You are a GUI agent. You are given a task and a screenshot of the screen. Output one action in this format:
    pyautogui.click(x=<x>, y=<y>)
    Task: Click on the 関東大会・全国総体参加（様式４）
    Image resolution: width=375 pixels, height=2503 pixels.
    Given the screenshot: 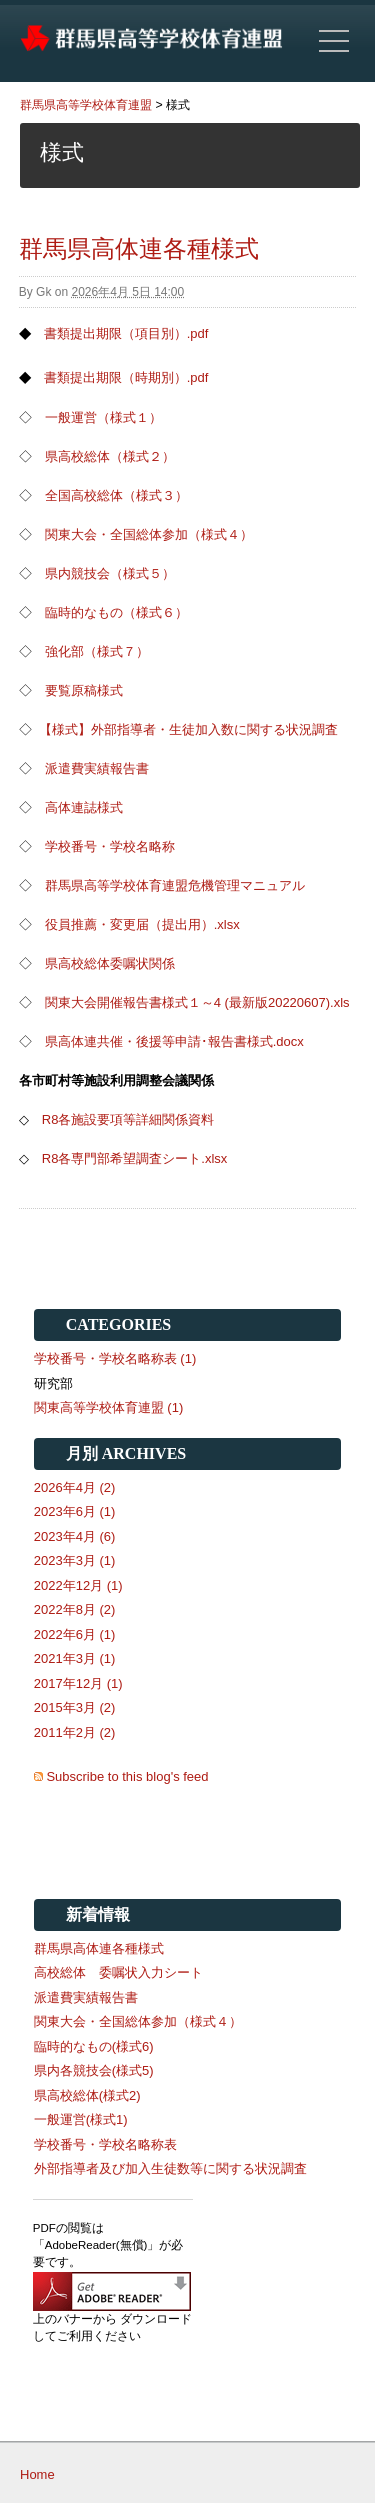 What is the action you would take?
    pyautogui.click(x=149, y=534)
    